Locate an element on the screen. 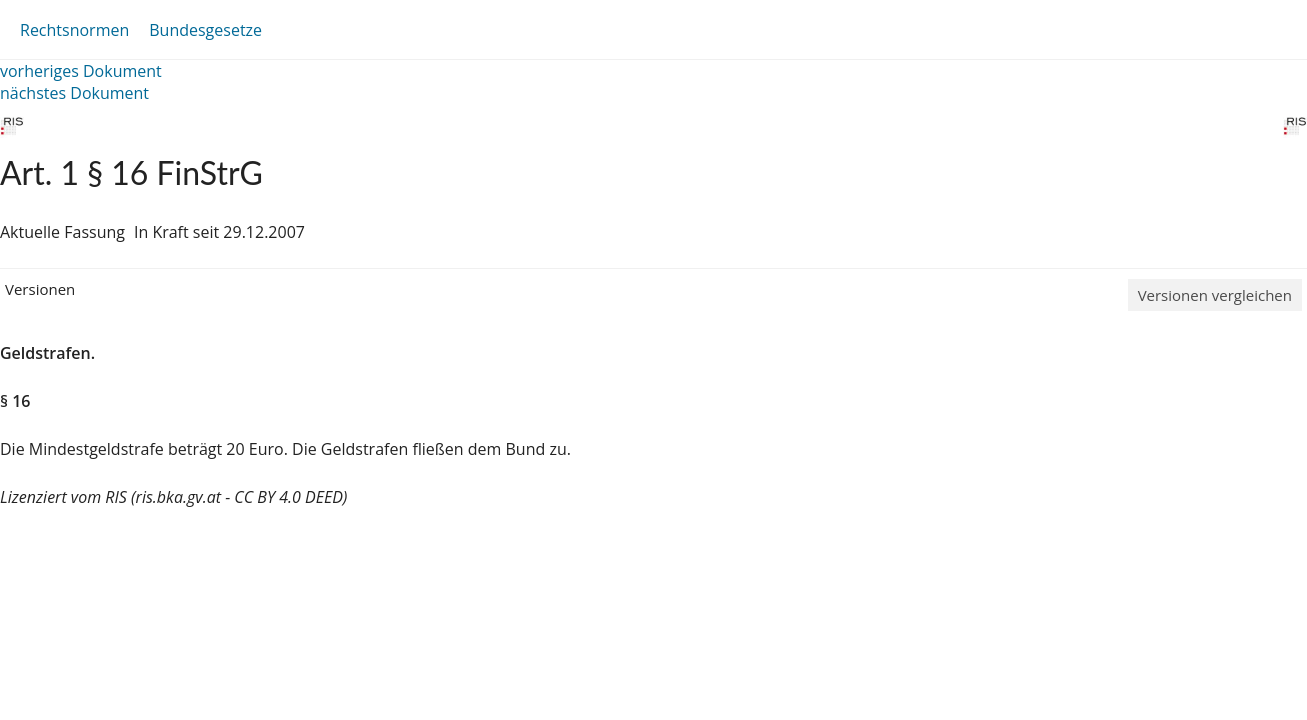 The width and height of the screenshot is (1307, 720). Rechtsnormen is located at coordinates (74, 30).